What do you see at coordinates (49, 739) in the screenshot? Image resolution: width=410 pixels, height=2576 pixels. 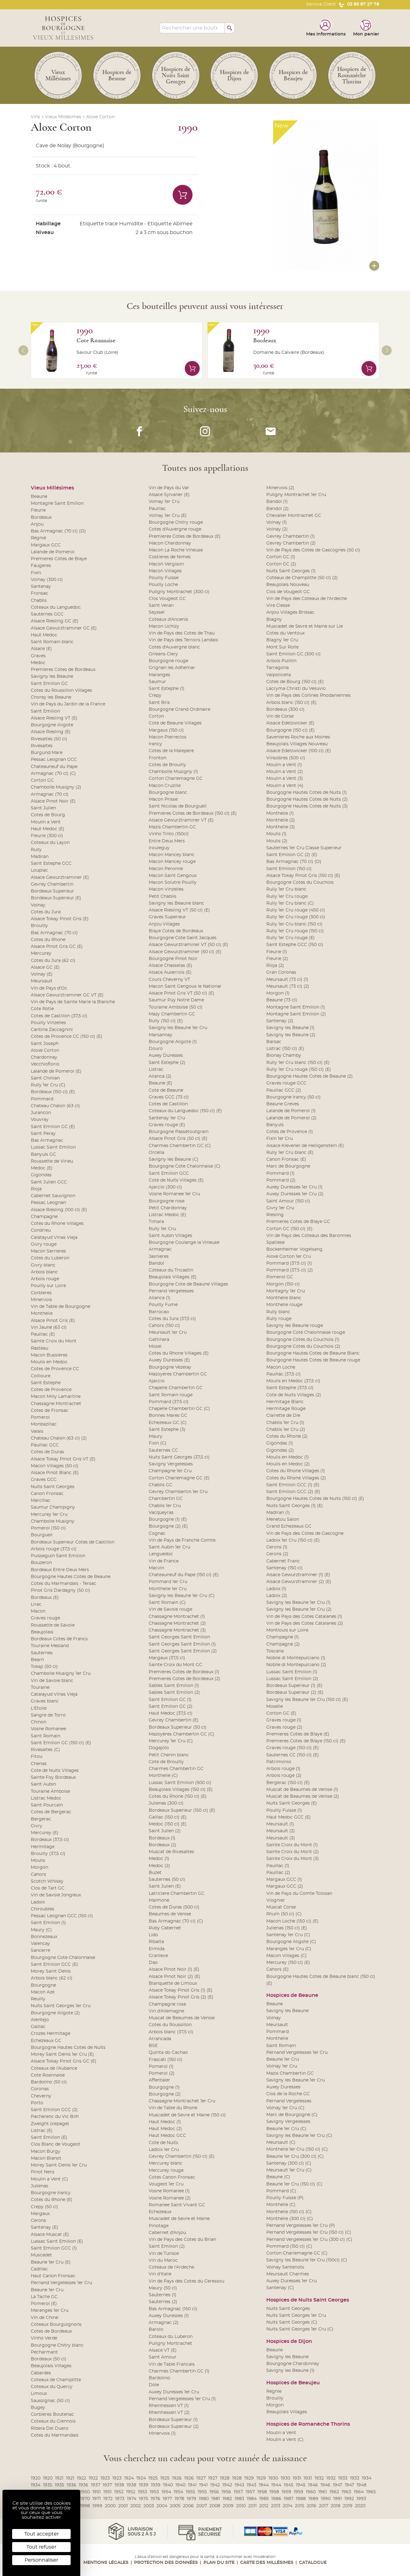 I see `Rivesaltes (50 cl)` at bounding box center [49, 739].